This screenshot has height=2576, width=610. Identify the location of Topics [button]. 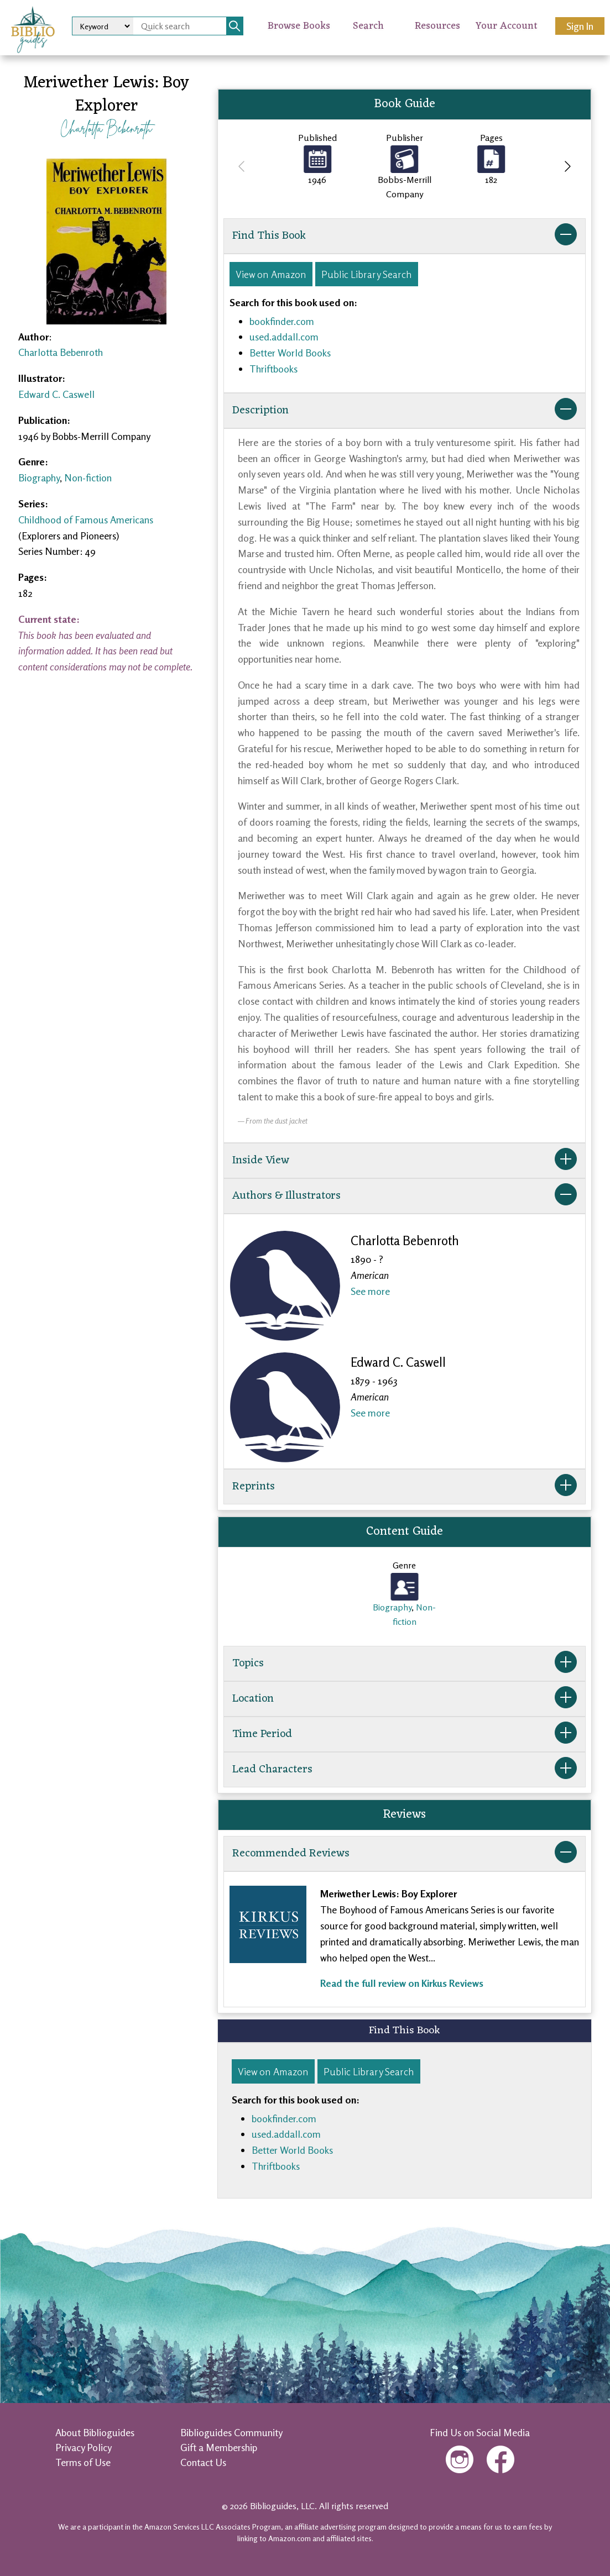
(404, 1663).